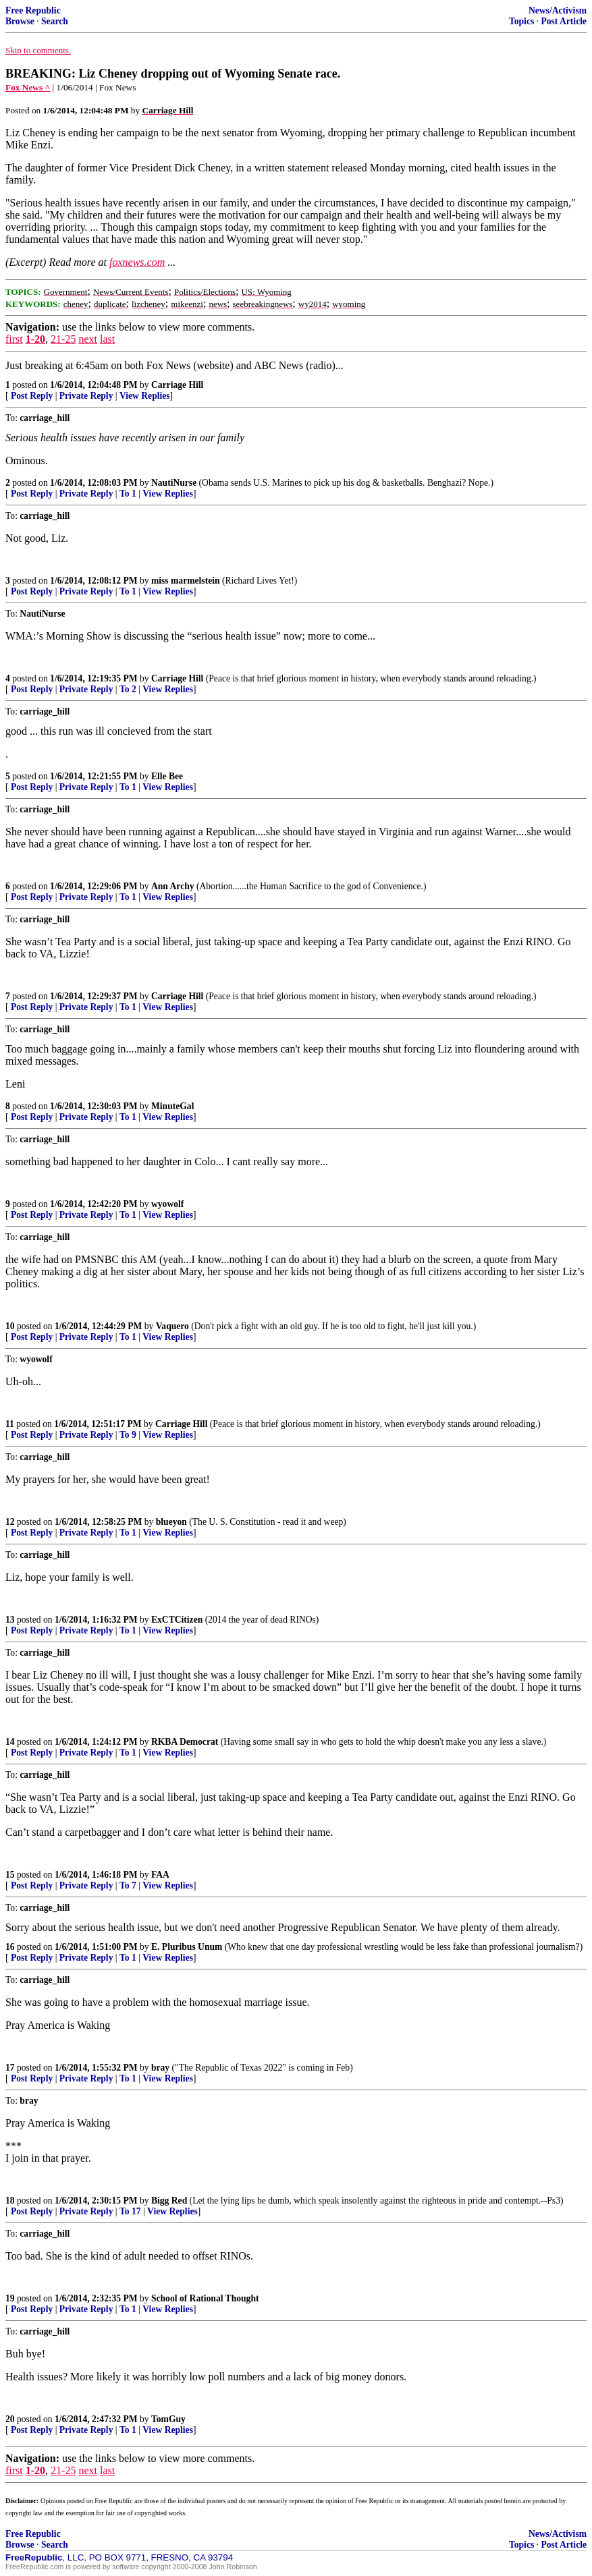  What do you see at coordinates (35, 339) in the screenshot?
I see `1-20` at bounding box center [35, 339].